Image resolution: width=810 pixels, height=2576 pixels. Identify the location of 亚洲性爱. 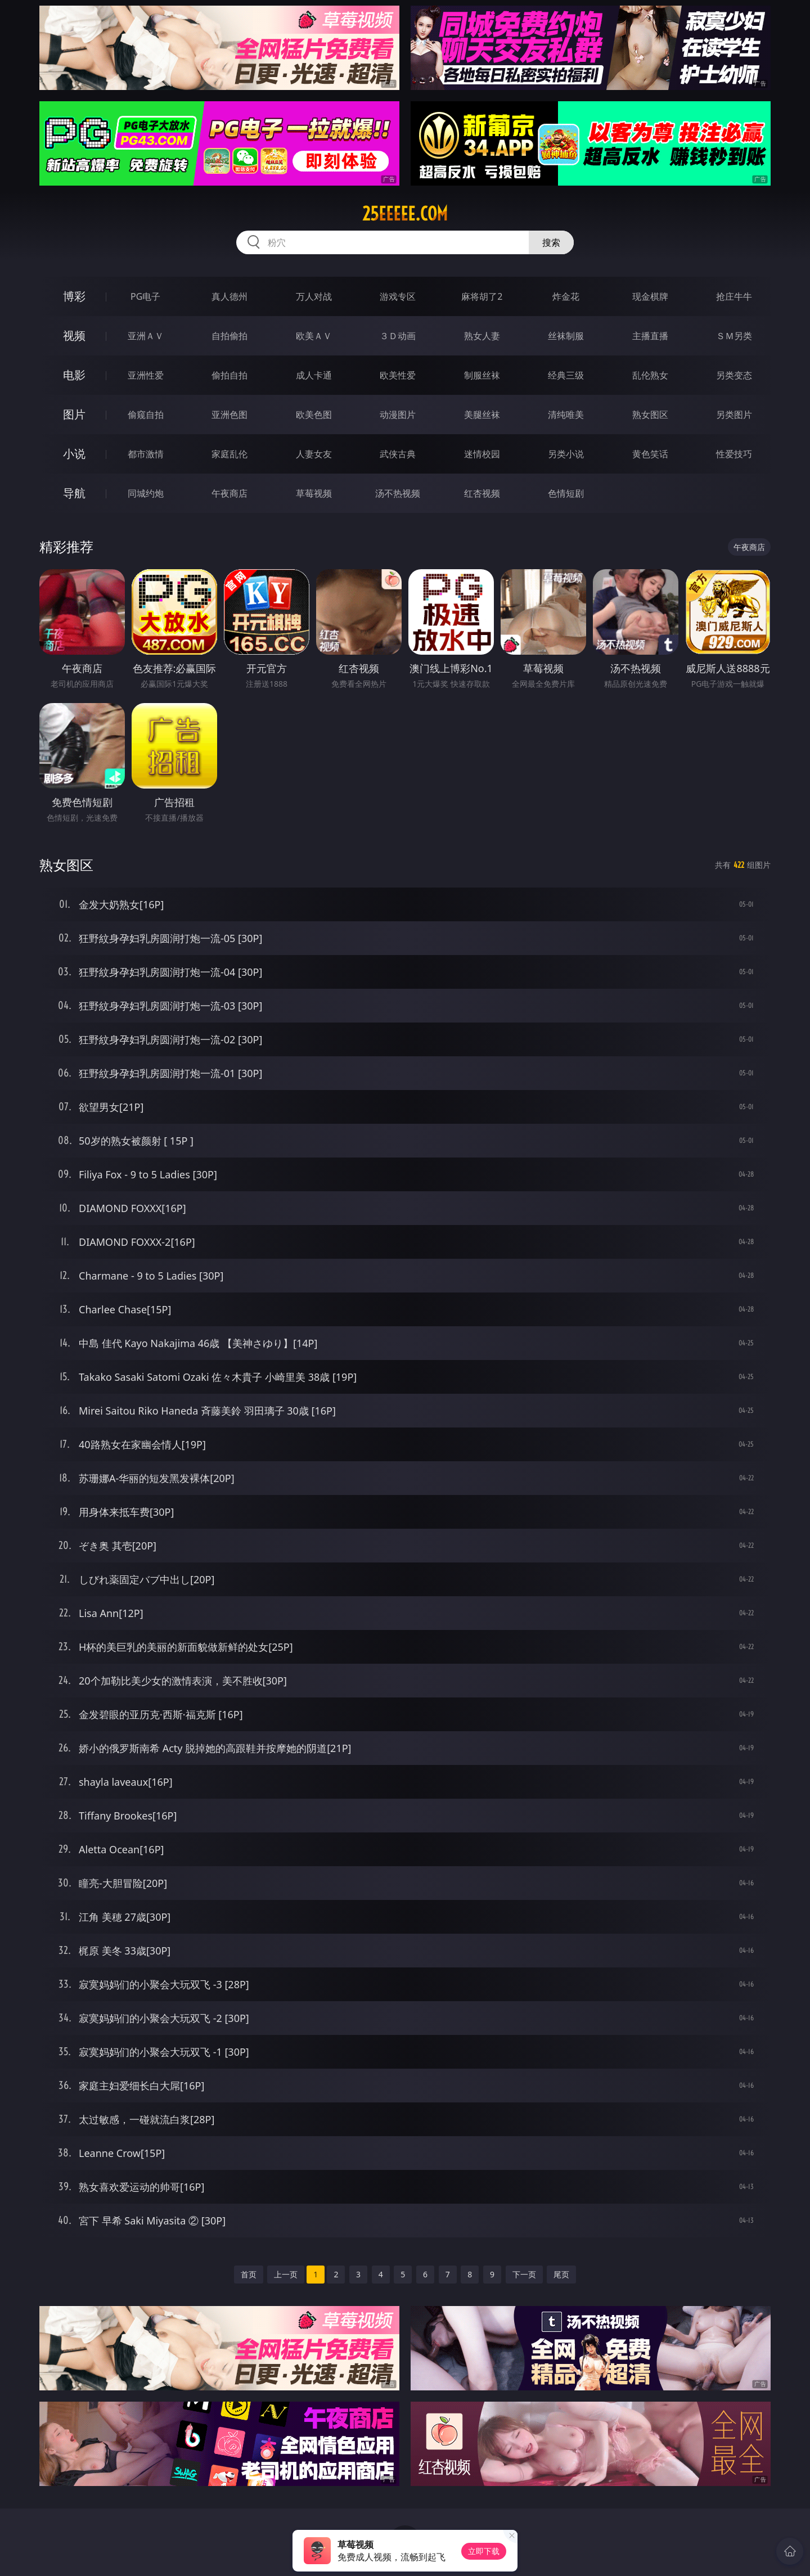
(146, 375).